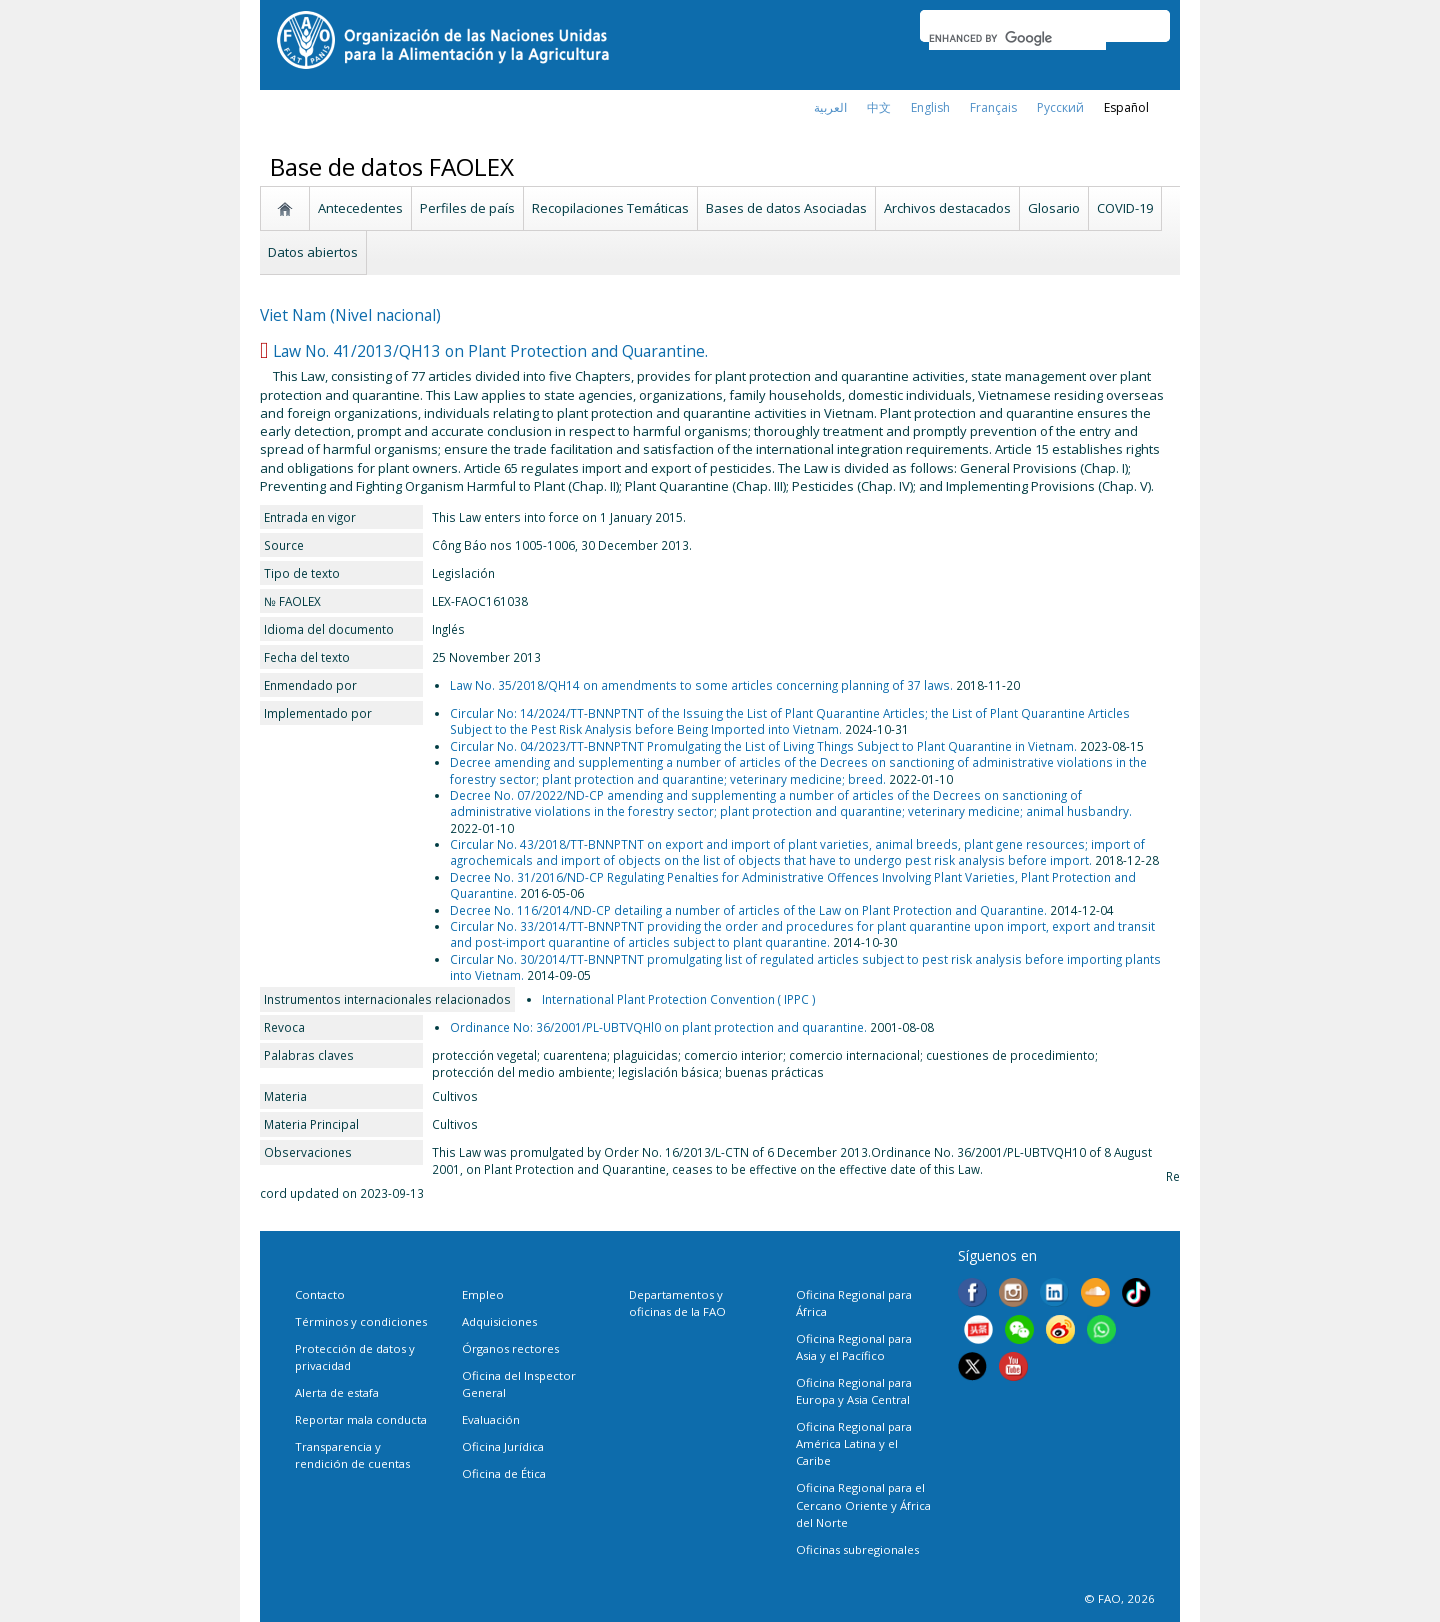 The image size is (1440, 1622). Describe the element at coordinates (1054, 208) in the screenshot. I see `Glosario` at that location.